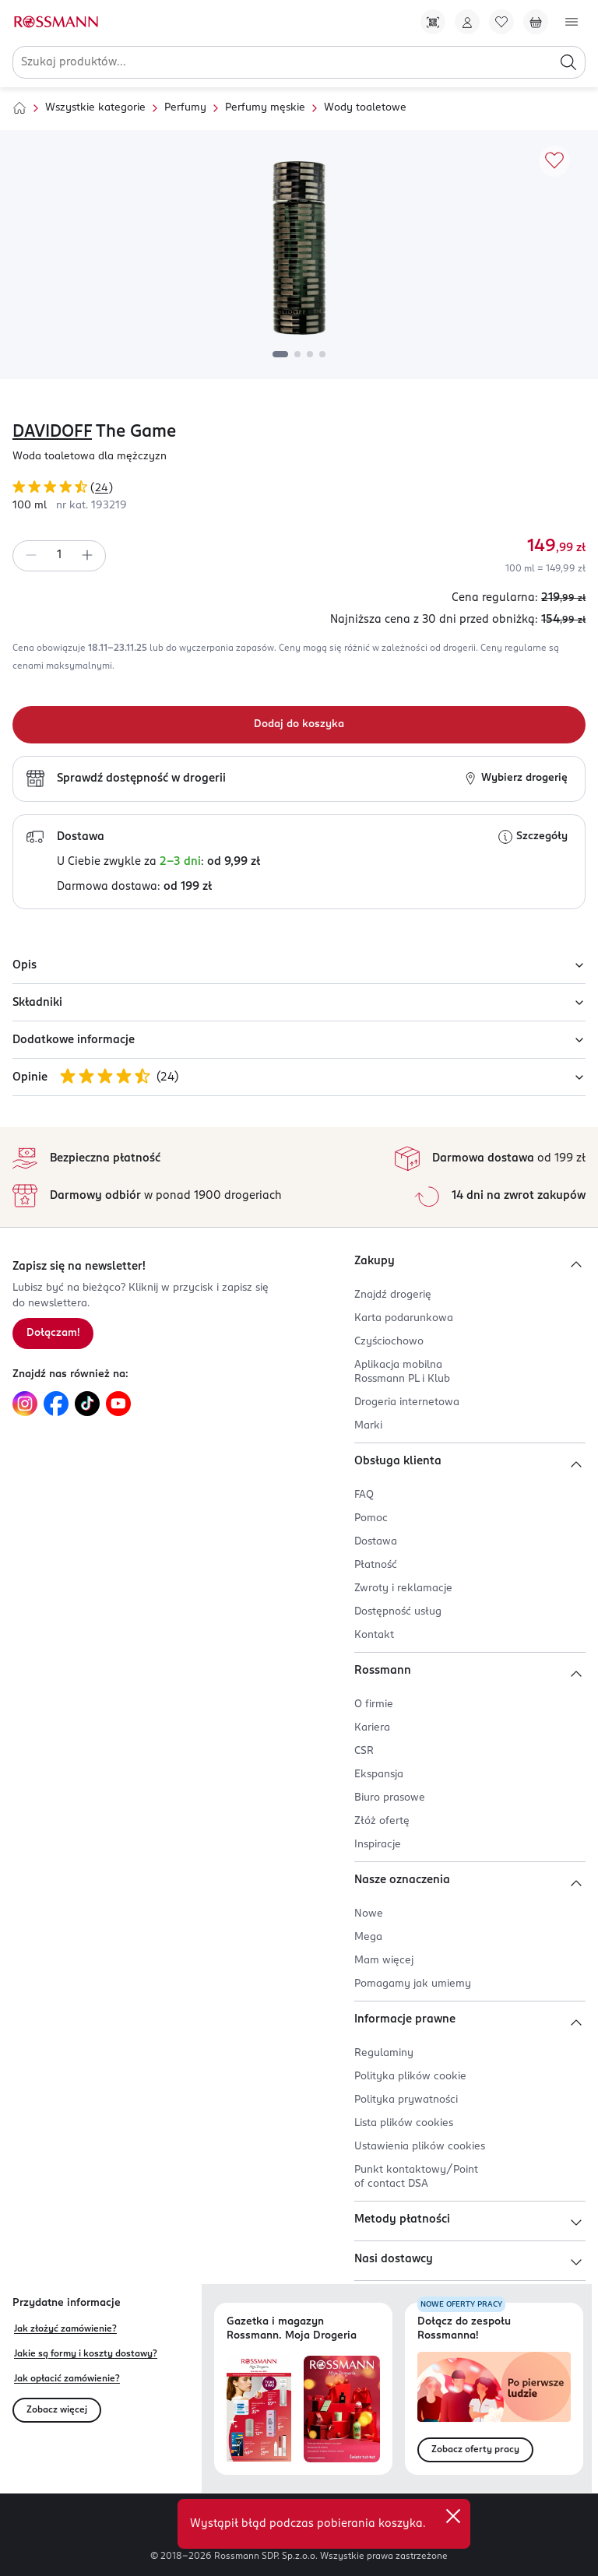 The image size is (598, 2576). Describe the element at coordinates (403, 1588) in the screenshot. I see `Zwroty i reklamacje` at that location.